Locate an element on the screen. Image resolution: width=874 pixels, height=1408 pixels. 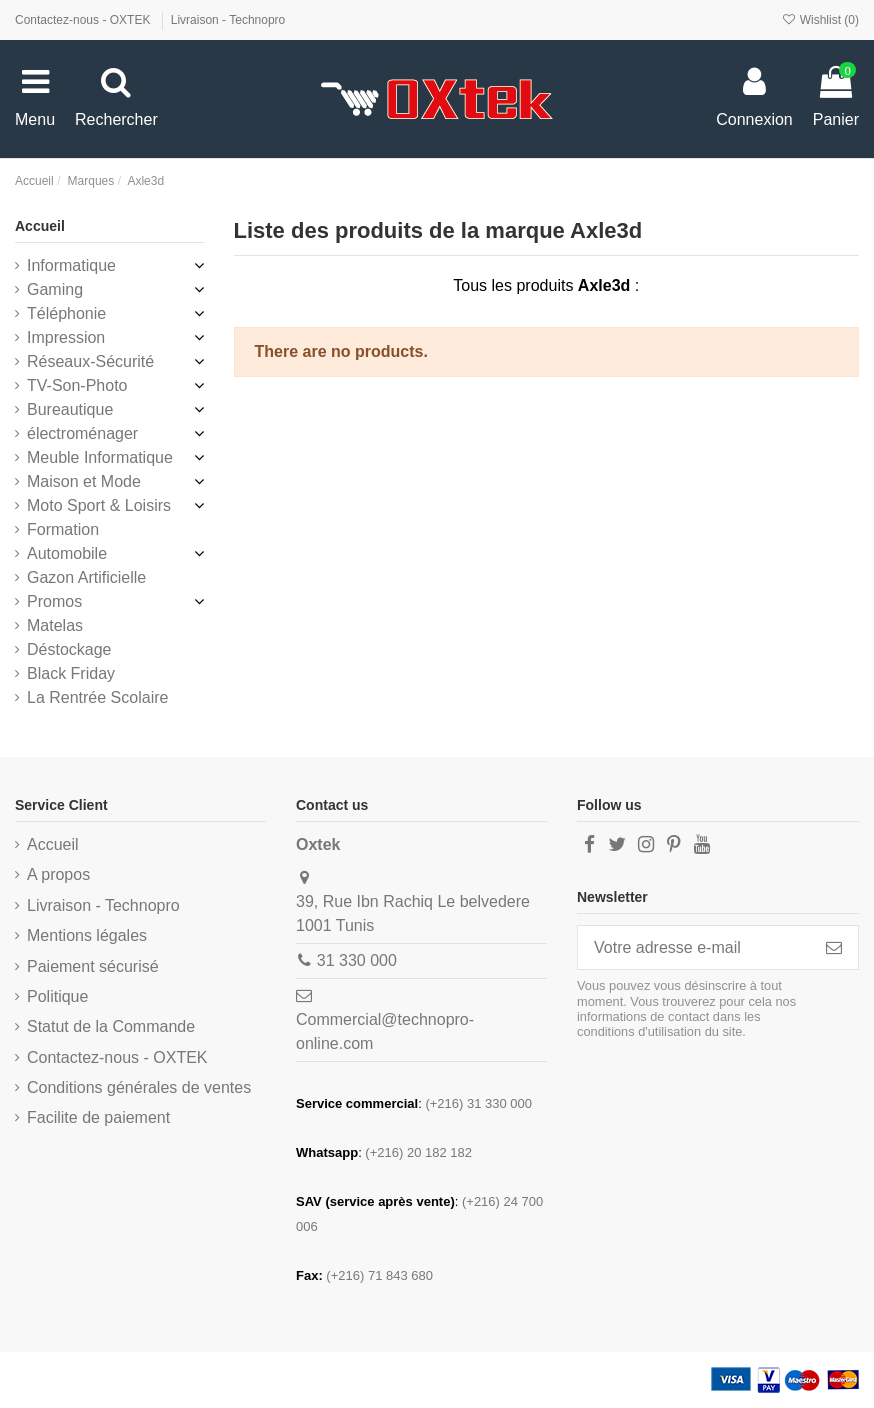
électroménager is located at coordinates (82, 433).